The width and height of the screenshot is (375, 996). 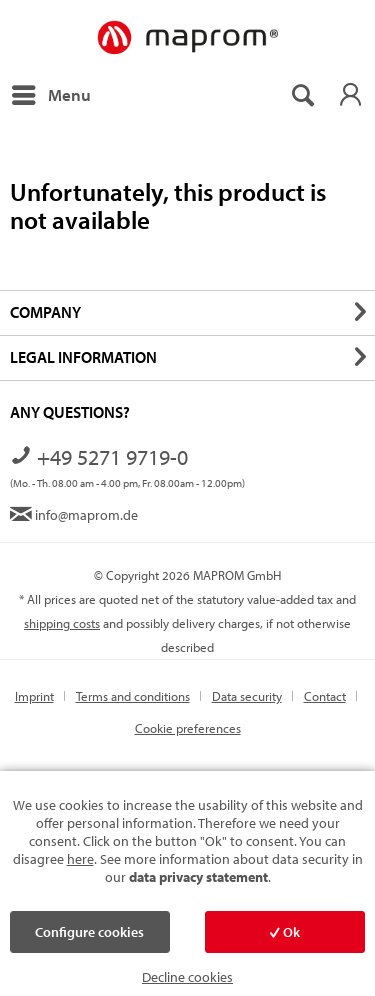 What do you see at coordinates (188, 728) in the screenshot?
I see `Cookie preferences` at bounding box center [188, 728].